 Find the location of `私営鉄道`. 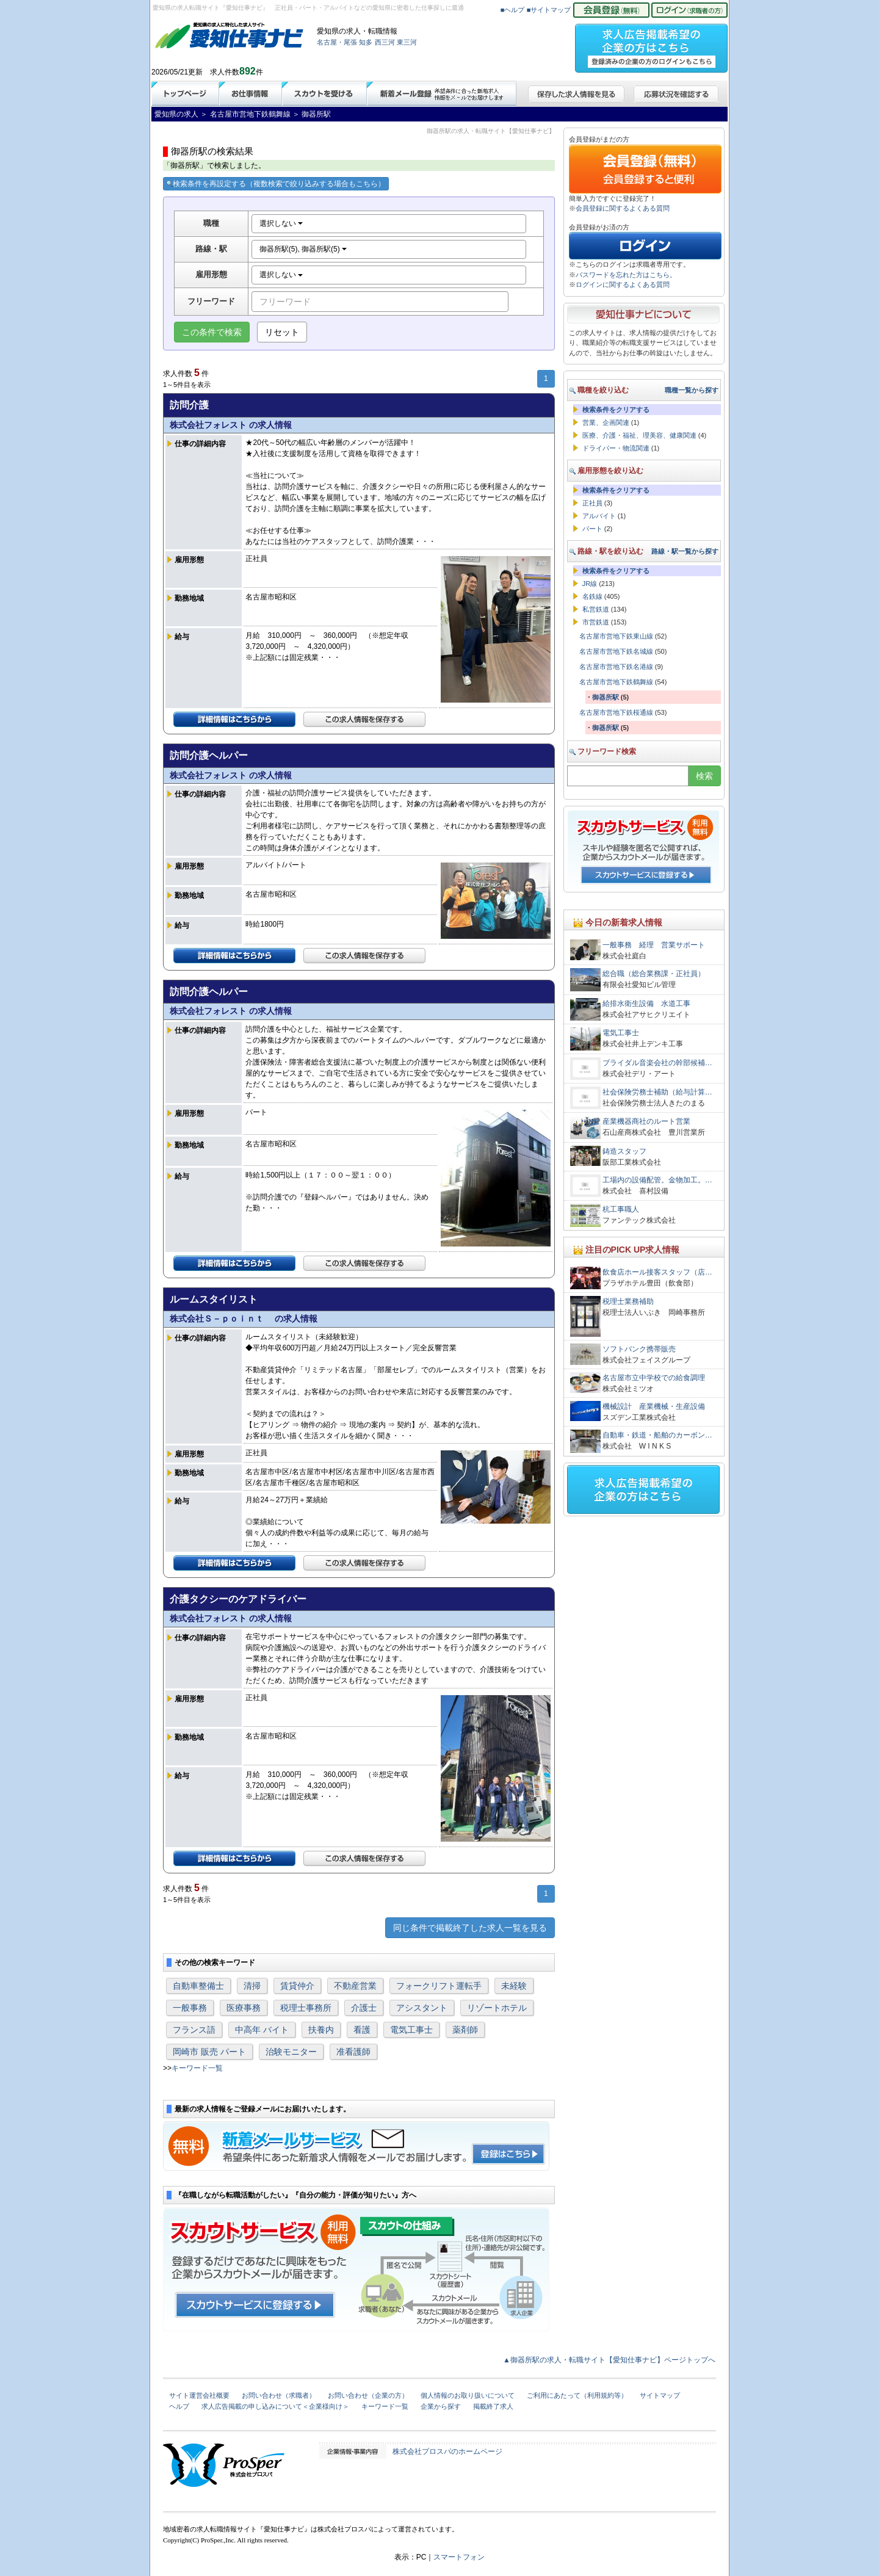

私営鉄道 is located at coordinates (595, 609).